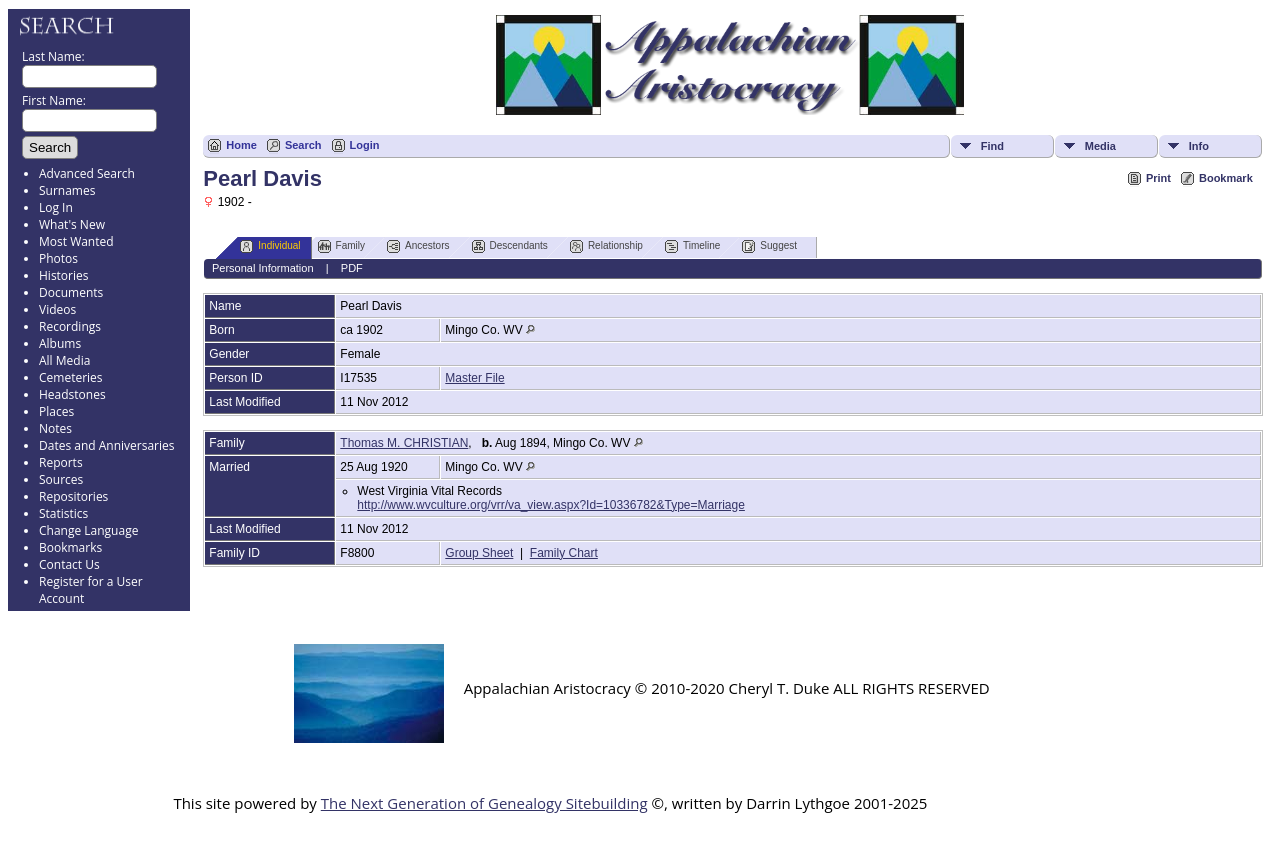 This screenshot has height=863, width=1280. I want to click on Individual, so click(270, 246).